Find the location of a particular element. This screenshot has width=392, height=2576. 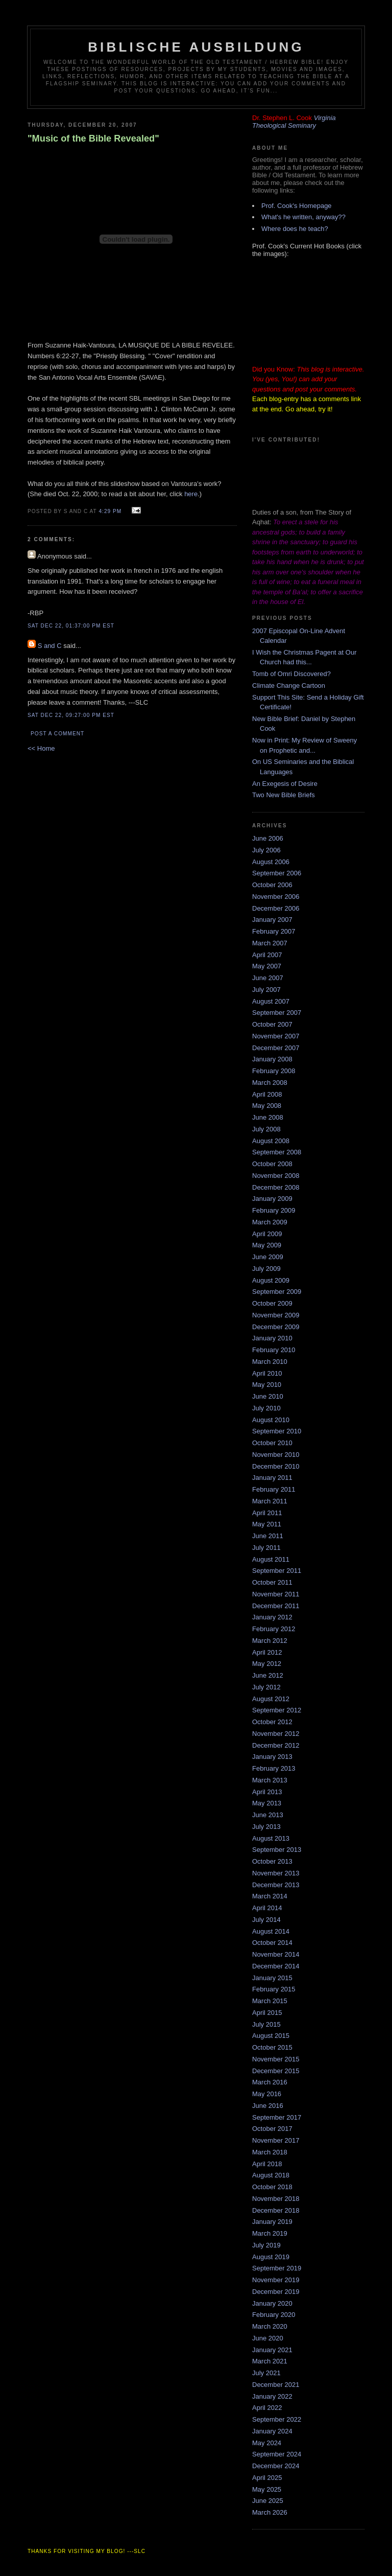

December 2009 is located at coordinates (276, 1327).